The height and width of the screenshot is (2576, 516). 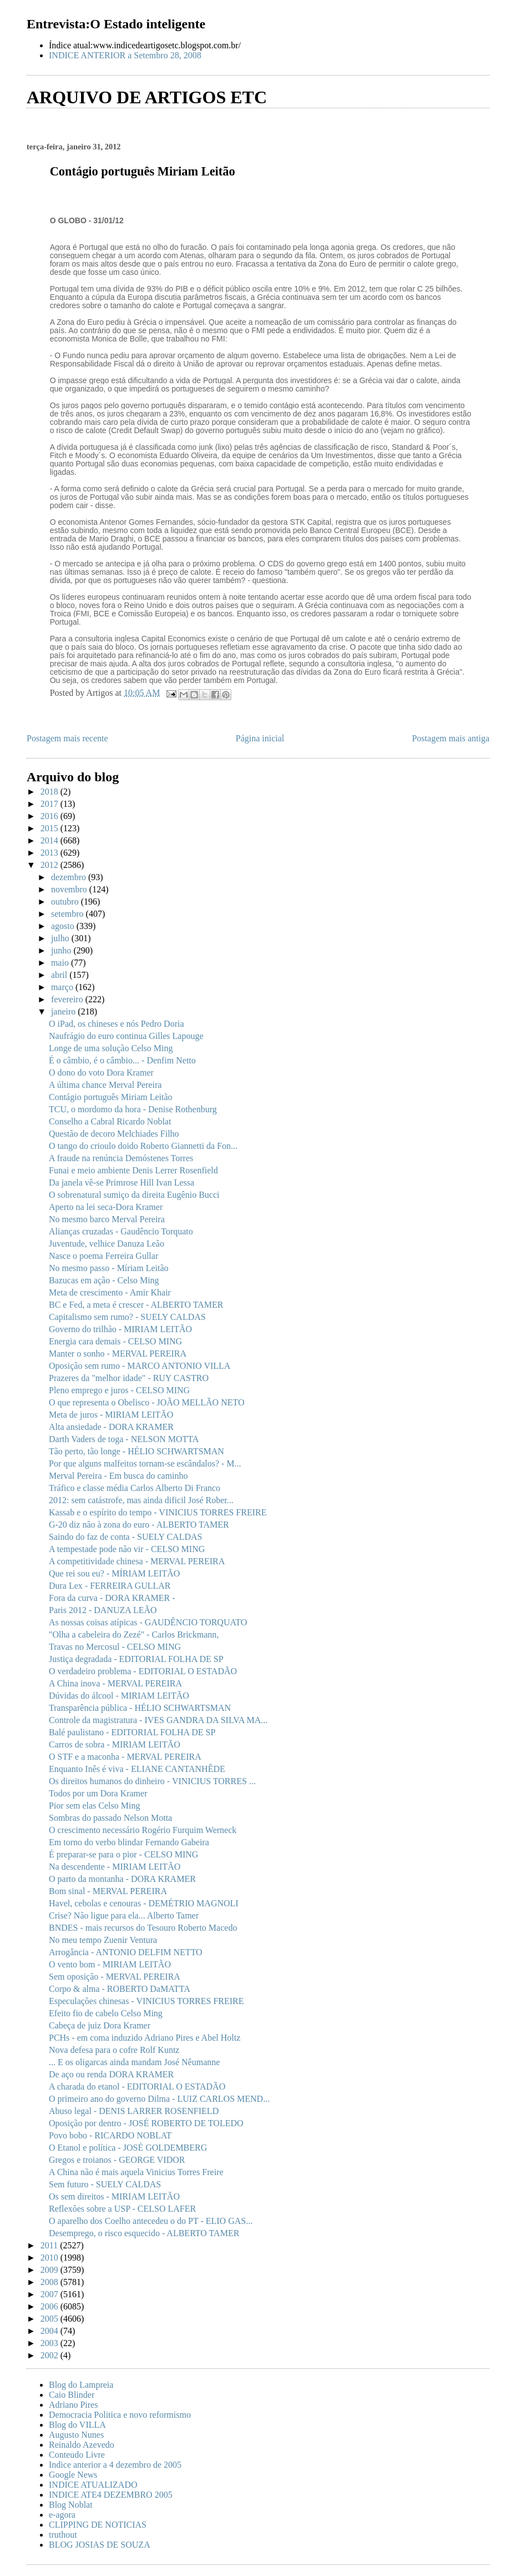 What do you see at coordinates (137, 1561) in the screenshot?
I see `A competitividade chinesa - MERVAL PEREIRA` at bounding box center [137, 1561].